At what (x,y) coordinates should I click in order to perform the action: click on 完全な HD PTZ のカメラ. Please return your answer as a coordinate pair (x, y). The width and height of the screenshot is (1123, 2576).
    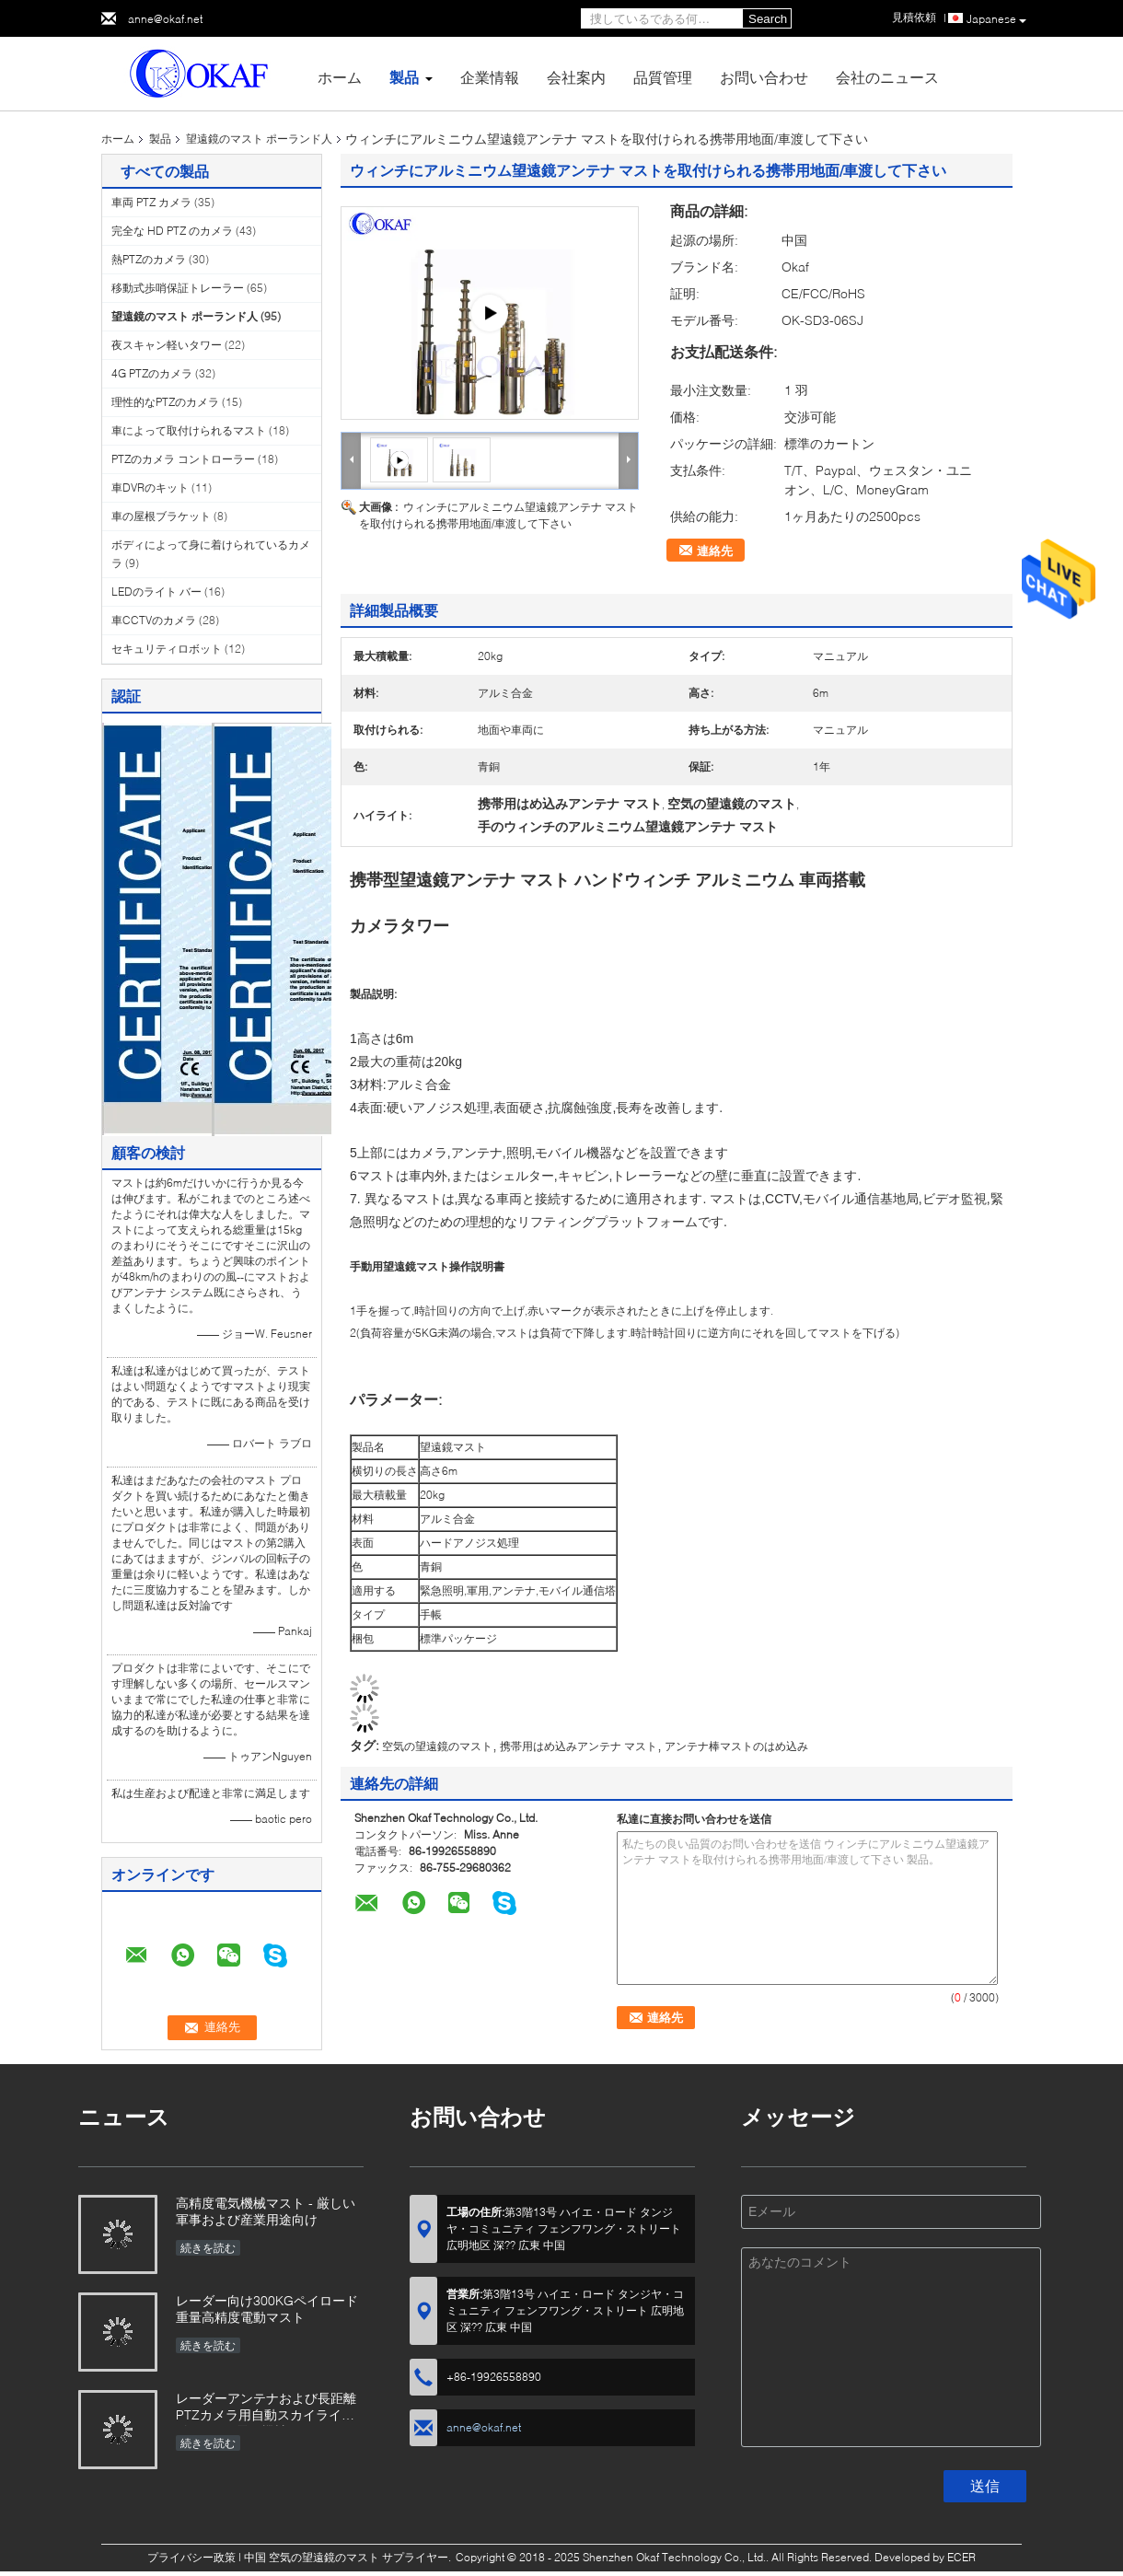
    Looking at the image, I should click on (172, 231).